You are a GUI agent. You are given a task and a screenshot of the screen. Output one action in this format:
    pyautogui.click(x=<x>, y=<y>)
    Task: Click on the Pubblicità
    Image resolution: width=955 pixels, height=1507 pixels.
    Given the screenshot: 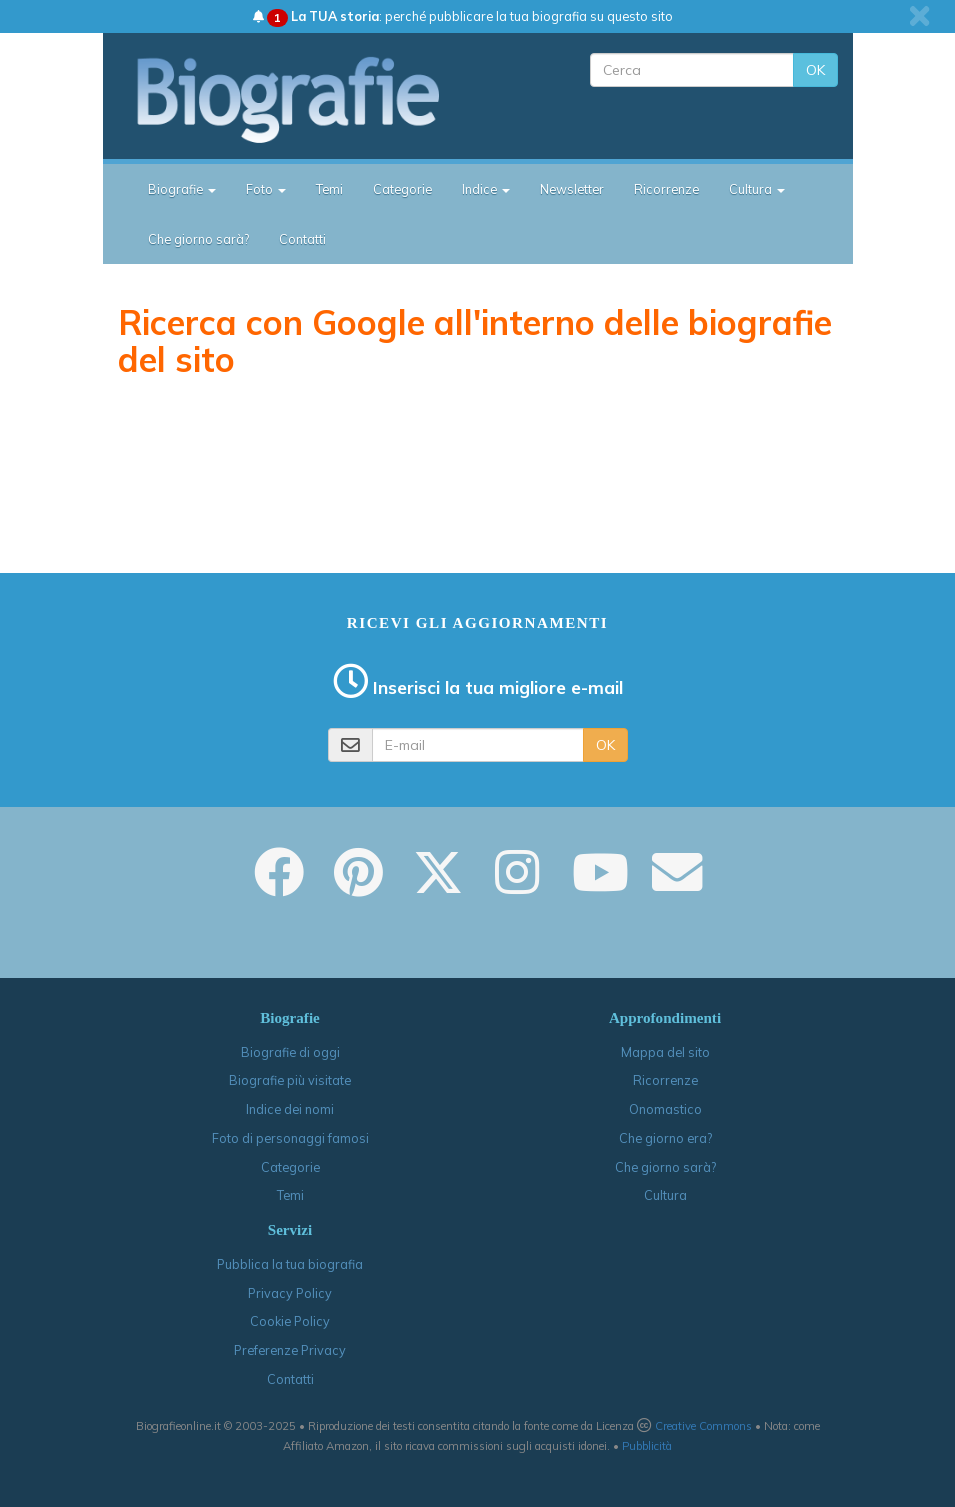 What is the action you would take?
    pyautogui.click(x=647, y=1446)
    